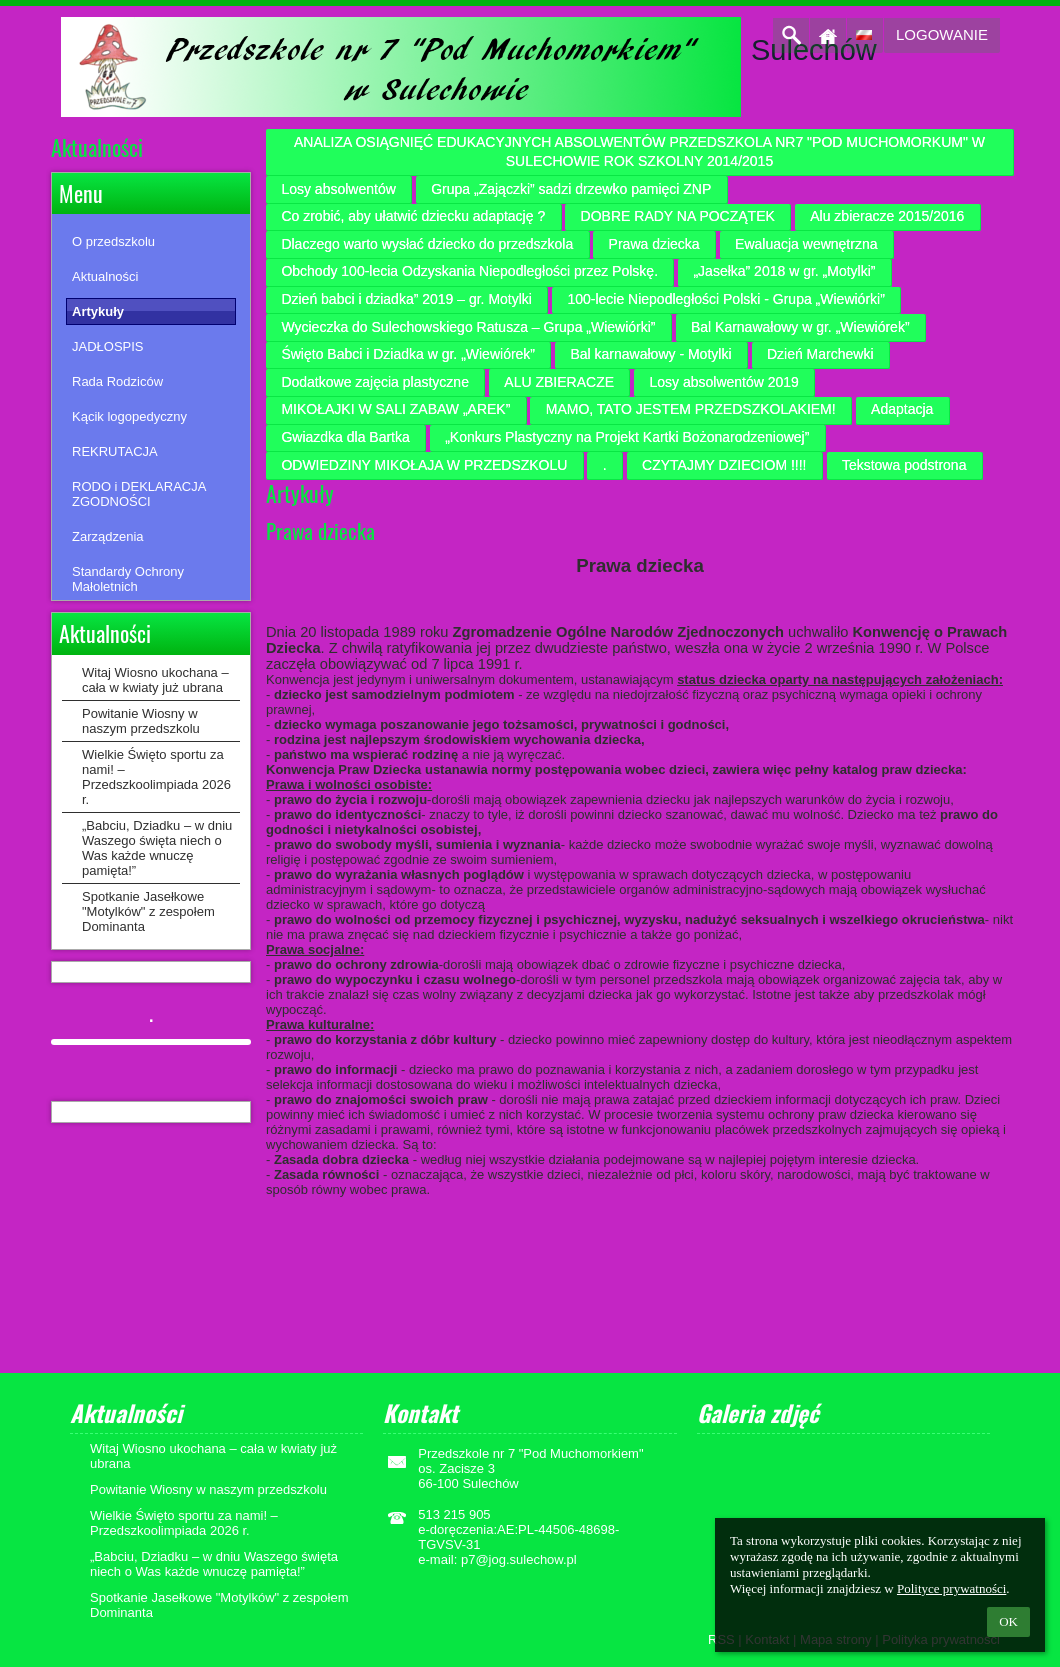 This screenshot has height=1667, width=1060. I want to click on Tekstowa podstrona, so click(904, 465).